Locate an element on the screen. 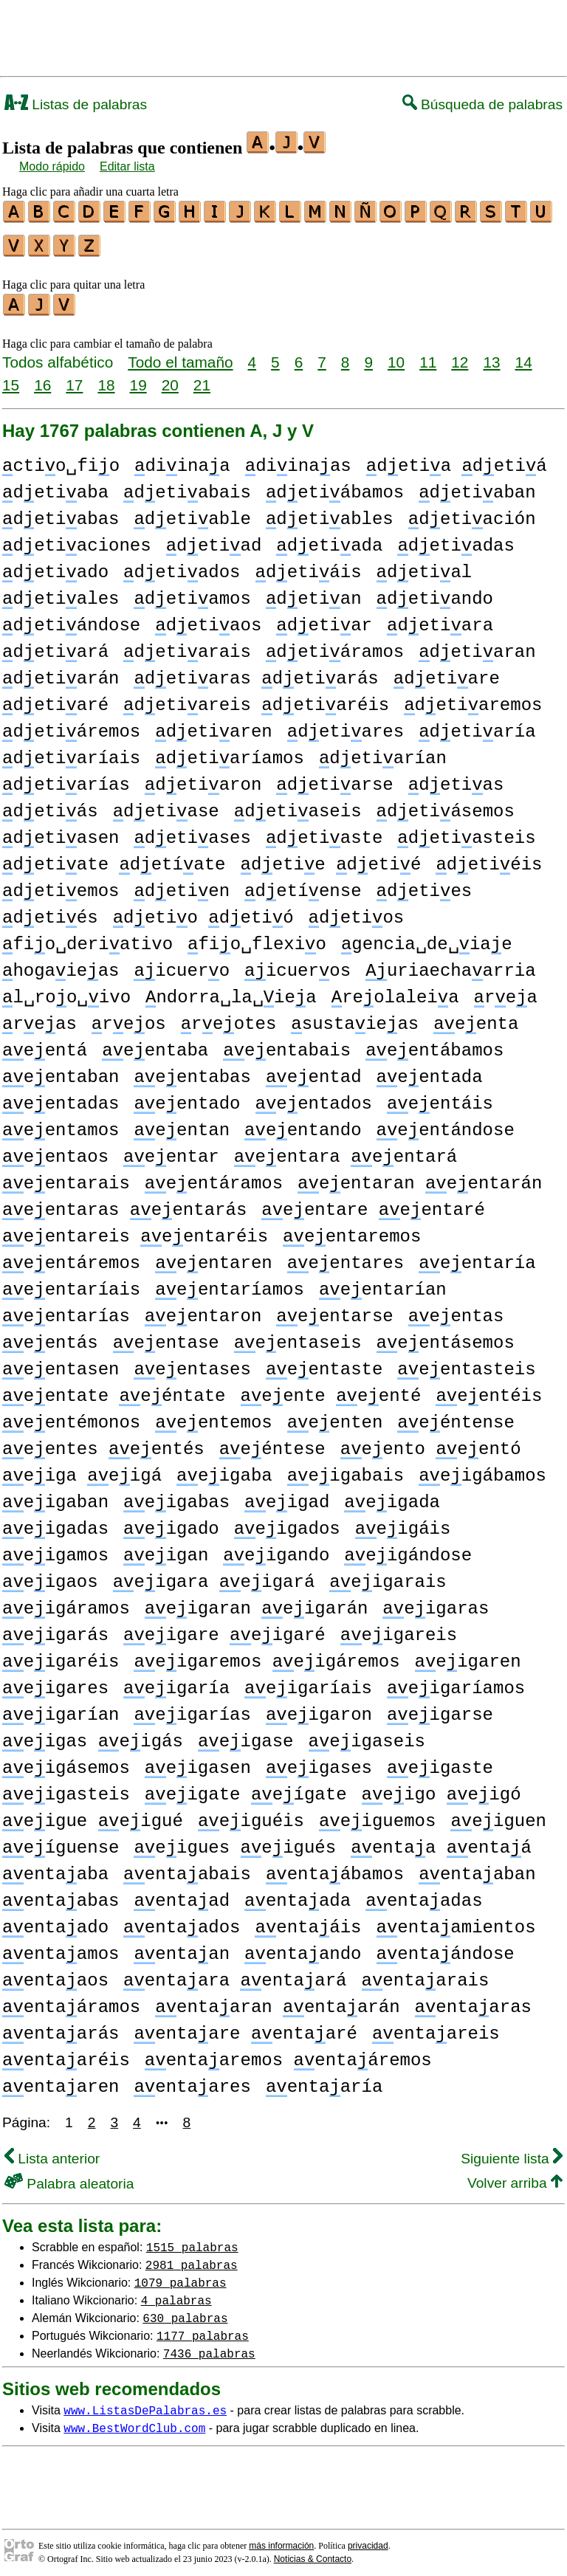  eigábamos is located at coordinates (482, 1469).